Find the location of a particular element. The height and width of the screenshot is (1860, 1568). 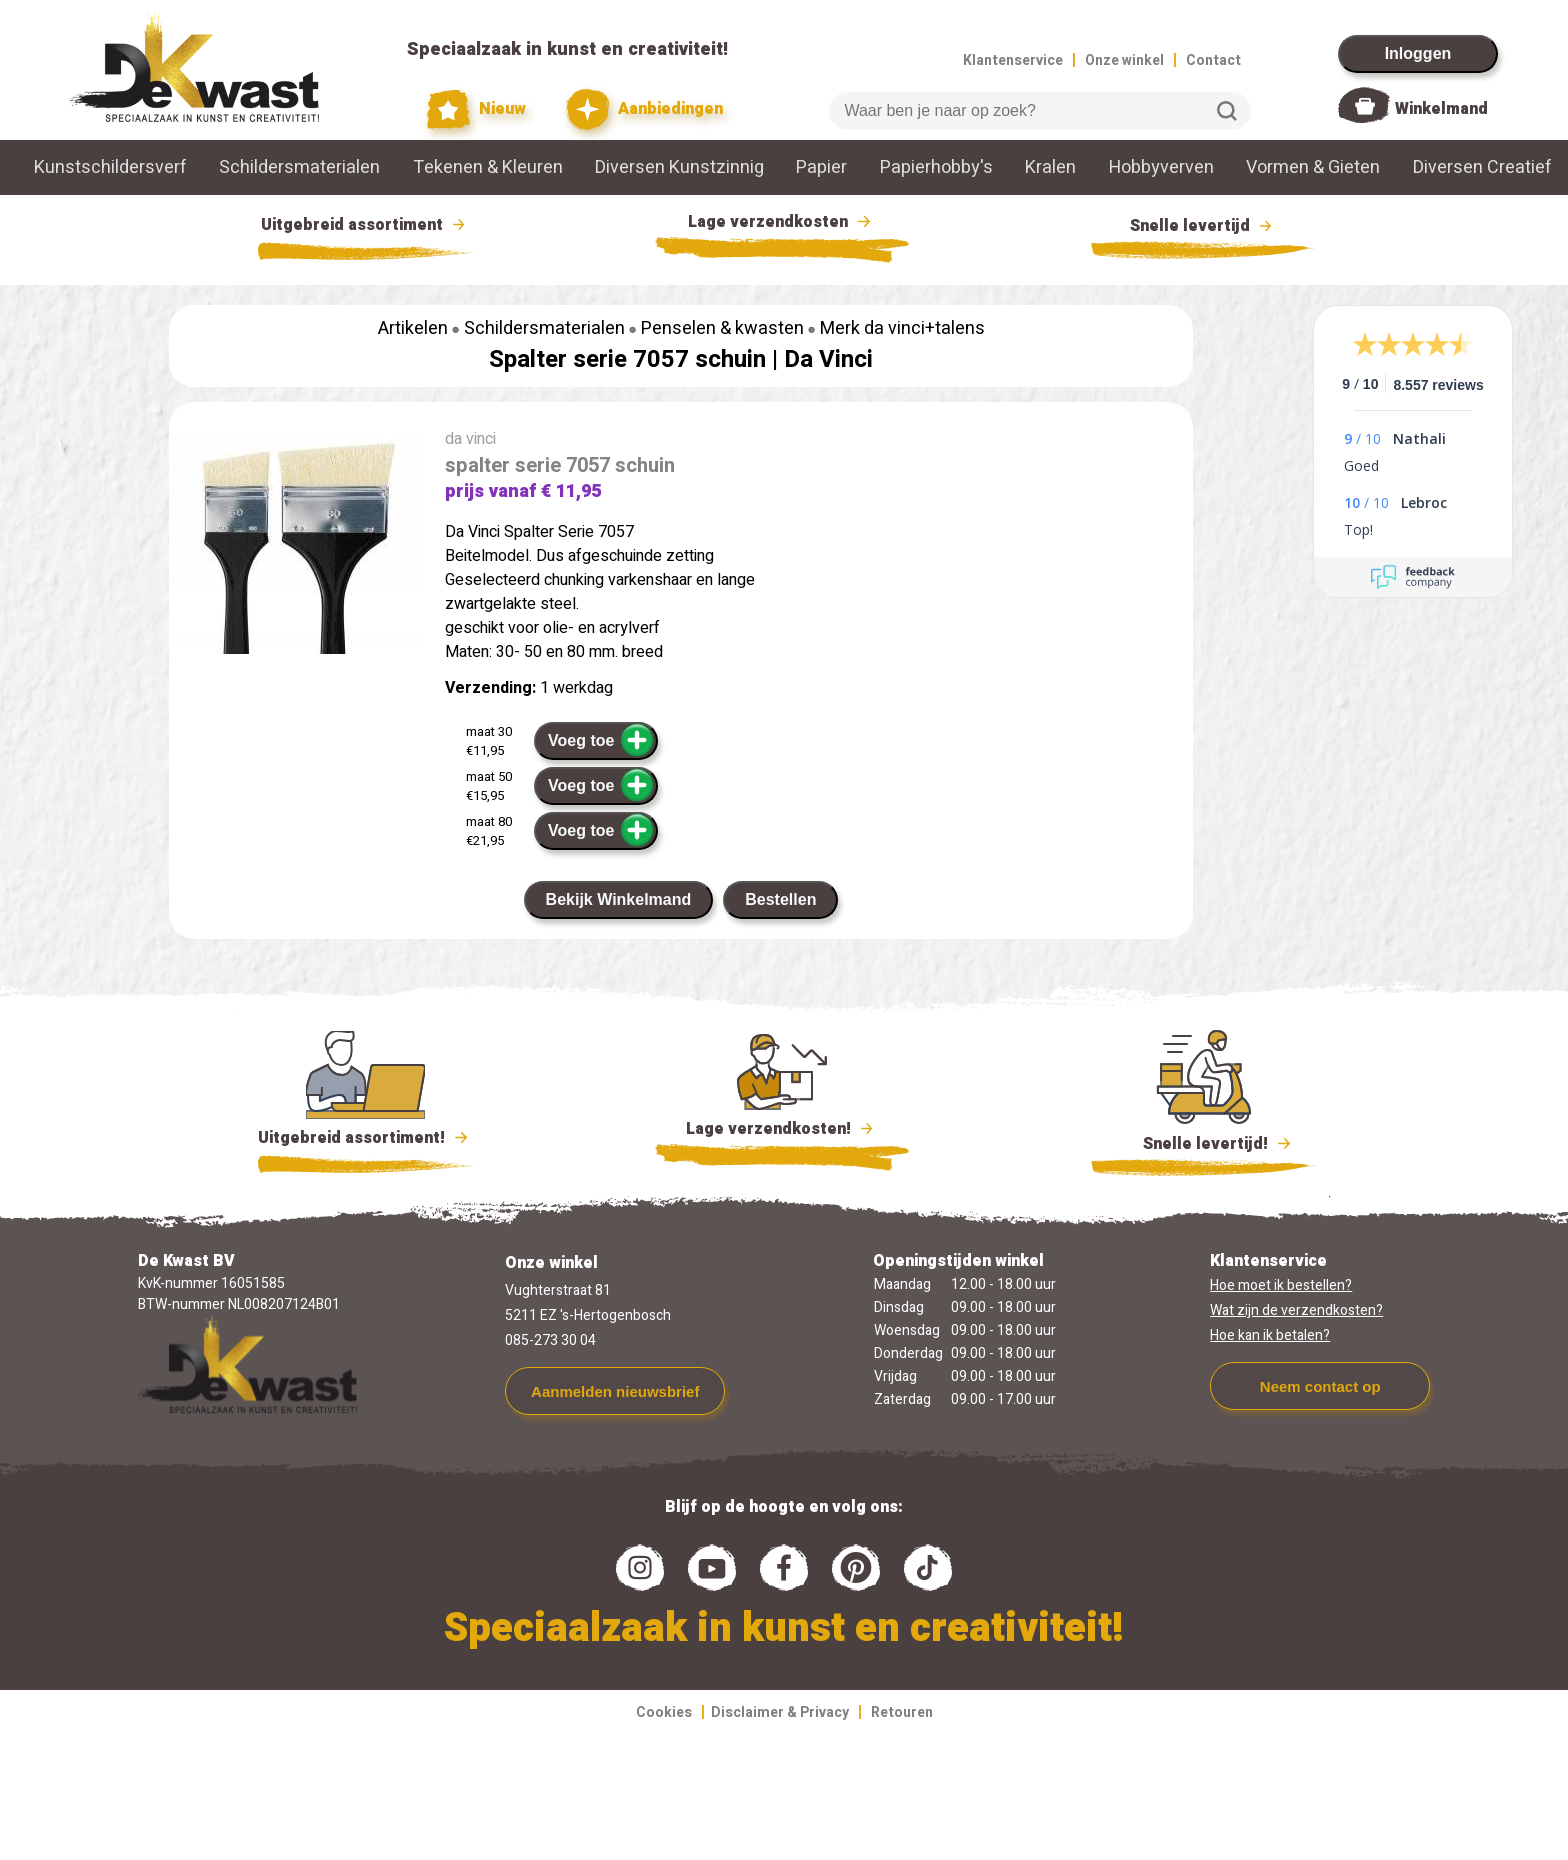

Cookies is located at coordinates (664, 1712).